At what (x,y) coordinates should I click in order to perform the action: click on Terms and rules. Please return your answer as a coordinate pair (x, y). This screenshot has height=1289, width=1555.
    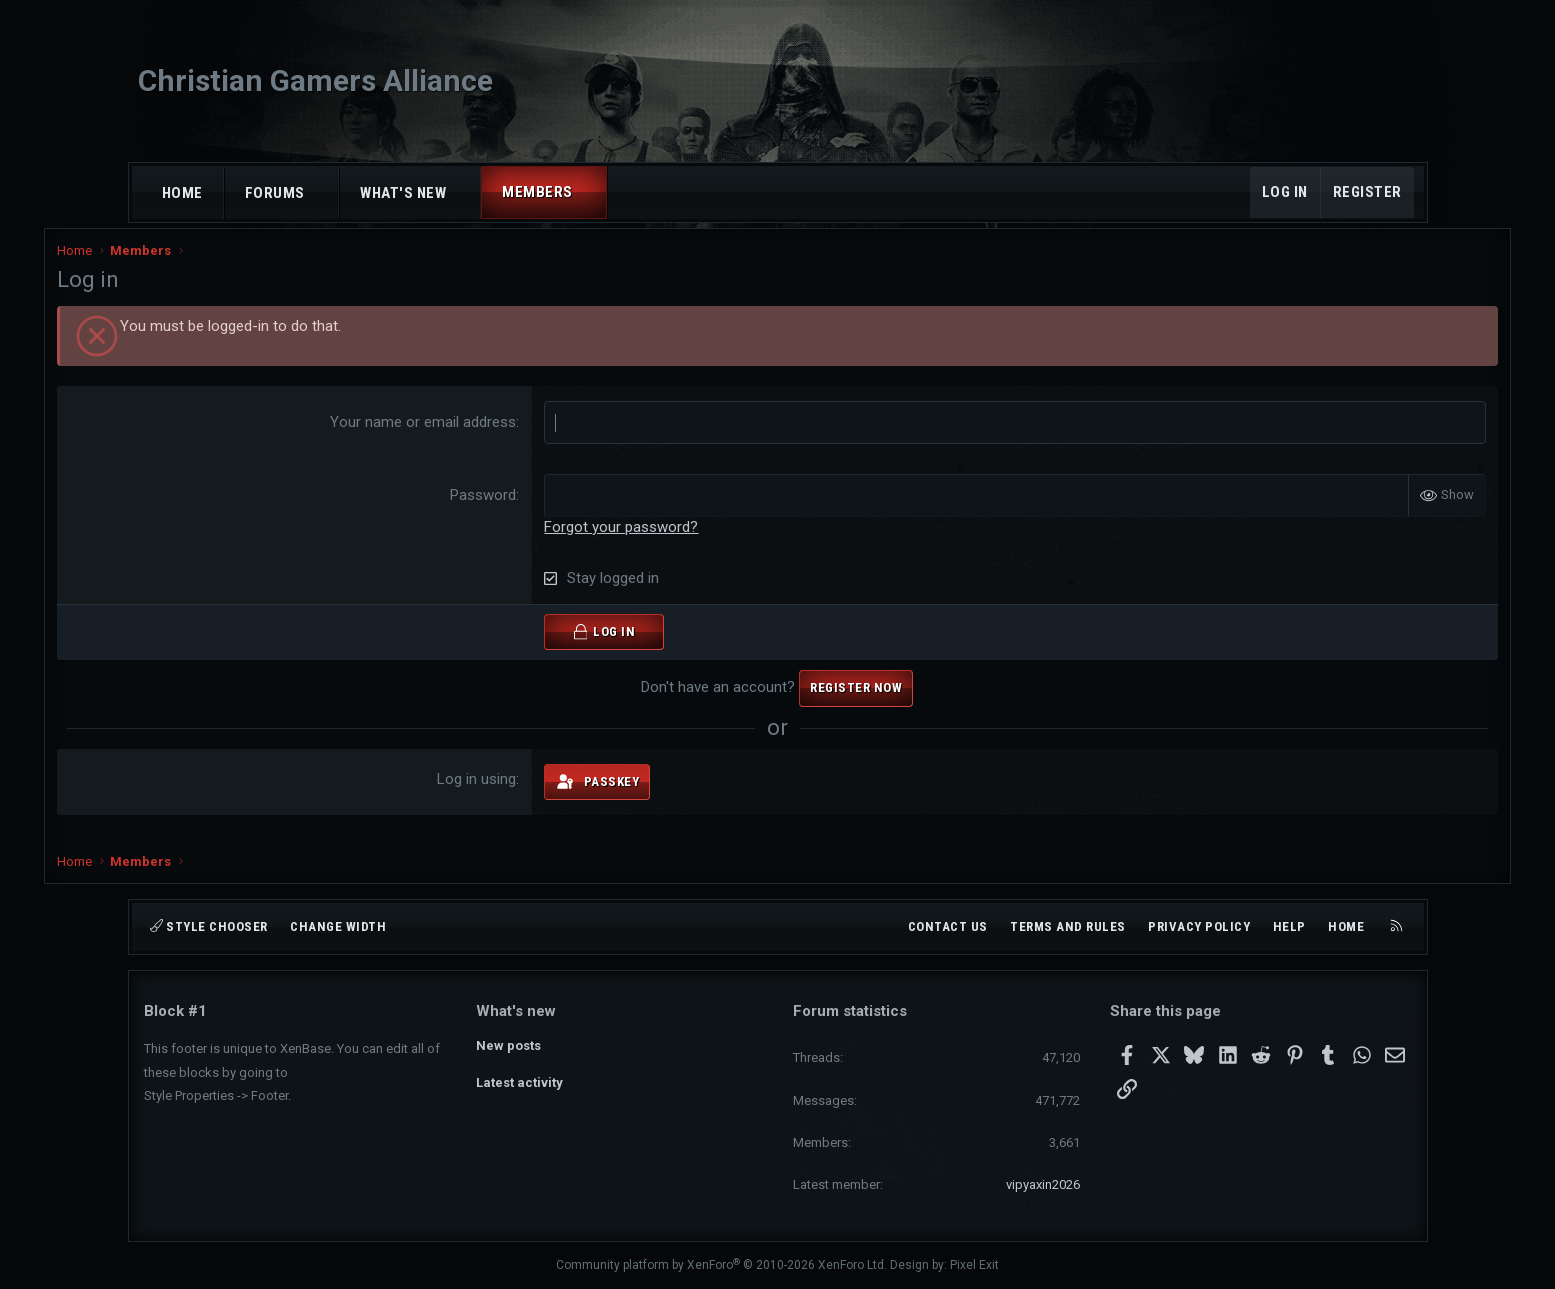
    Looking at the image, I should click on (1068, 926).